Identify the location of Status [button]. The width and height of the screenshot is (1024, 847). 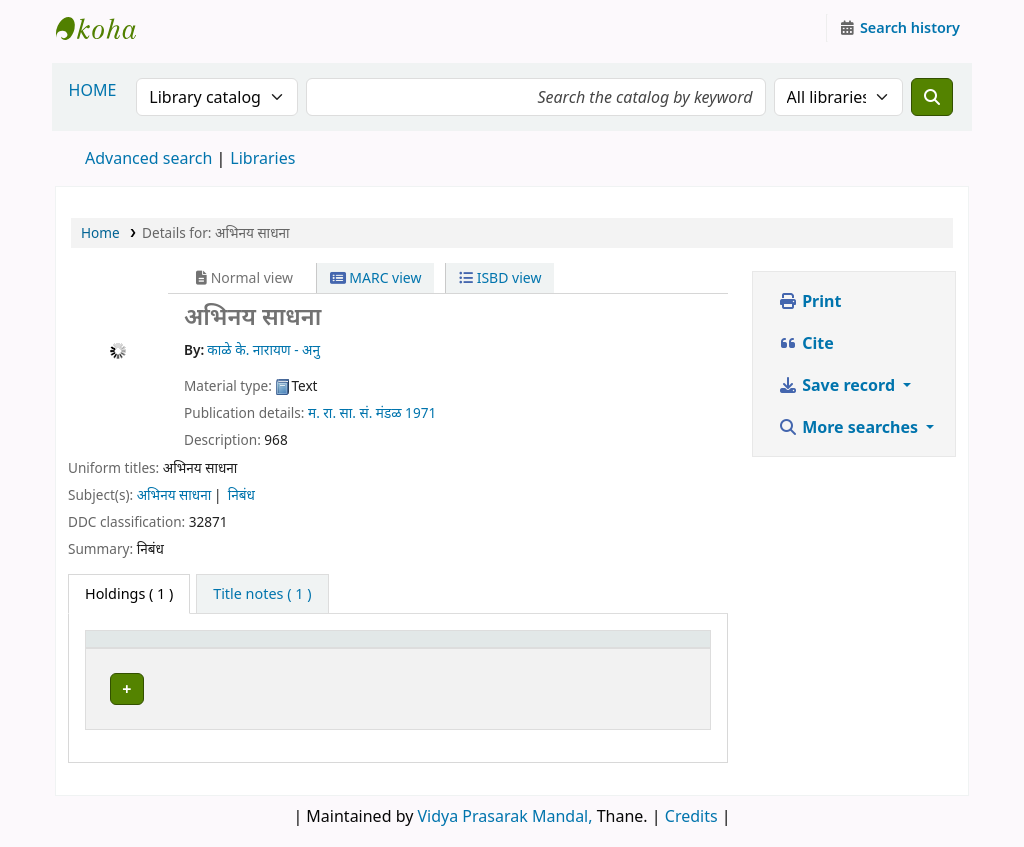
(549, 648).